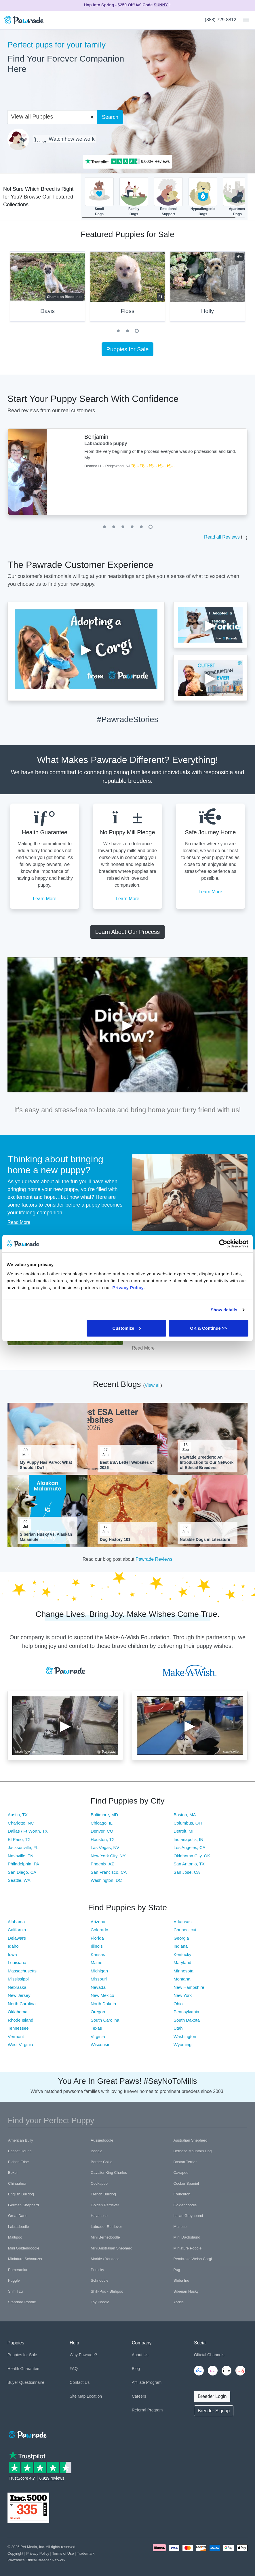 This screenshot has width=255, height=2576. Describe the element at coordinates (17, 1987) in the screenshot. I see `Nebraska` at that location.